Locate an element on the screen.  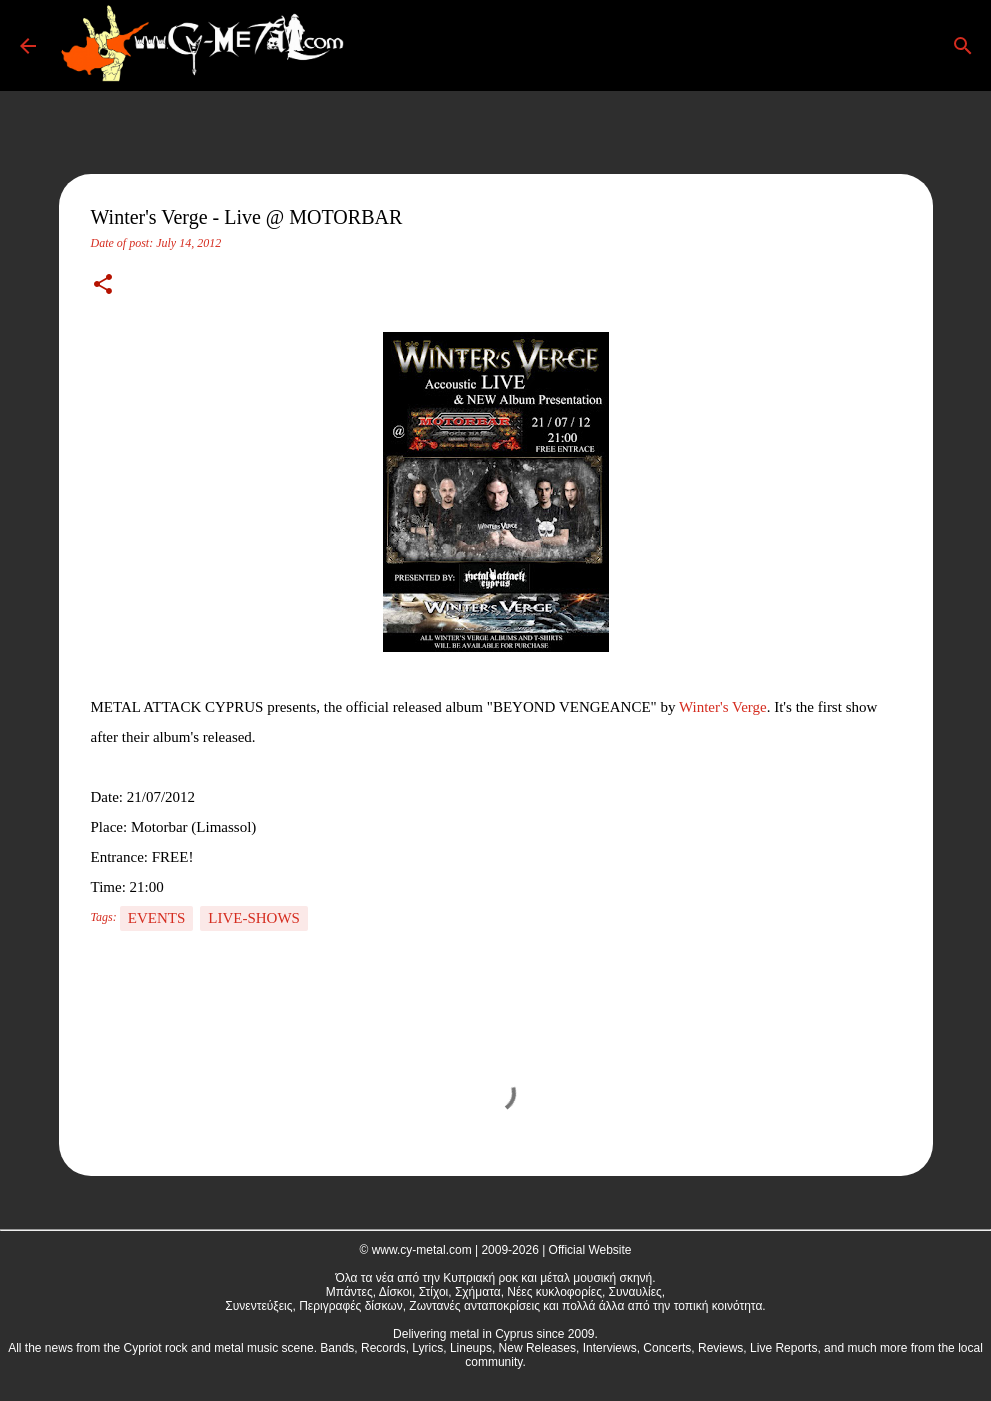
Winter's Verge is located at coordinates (723, 707).